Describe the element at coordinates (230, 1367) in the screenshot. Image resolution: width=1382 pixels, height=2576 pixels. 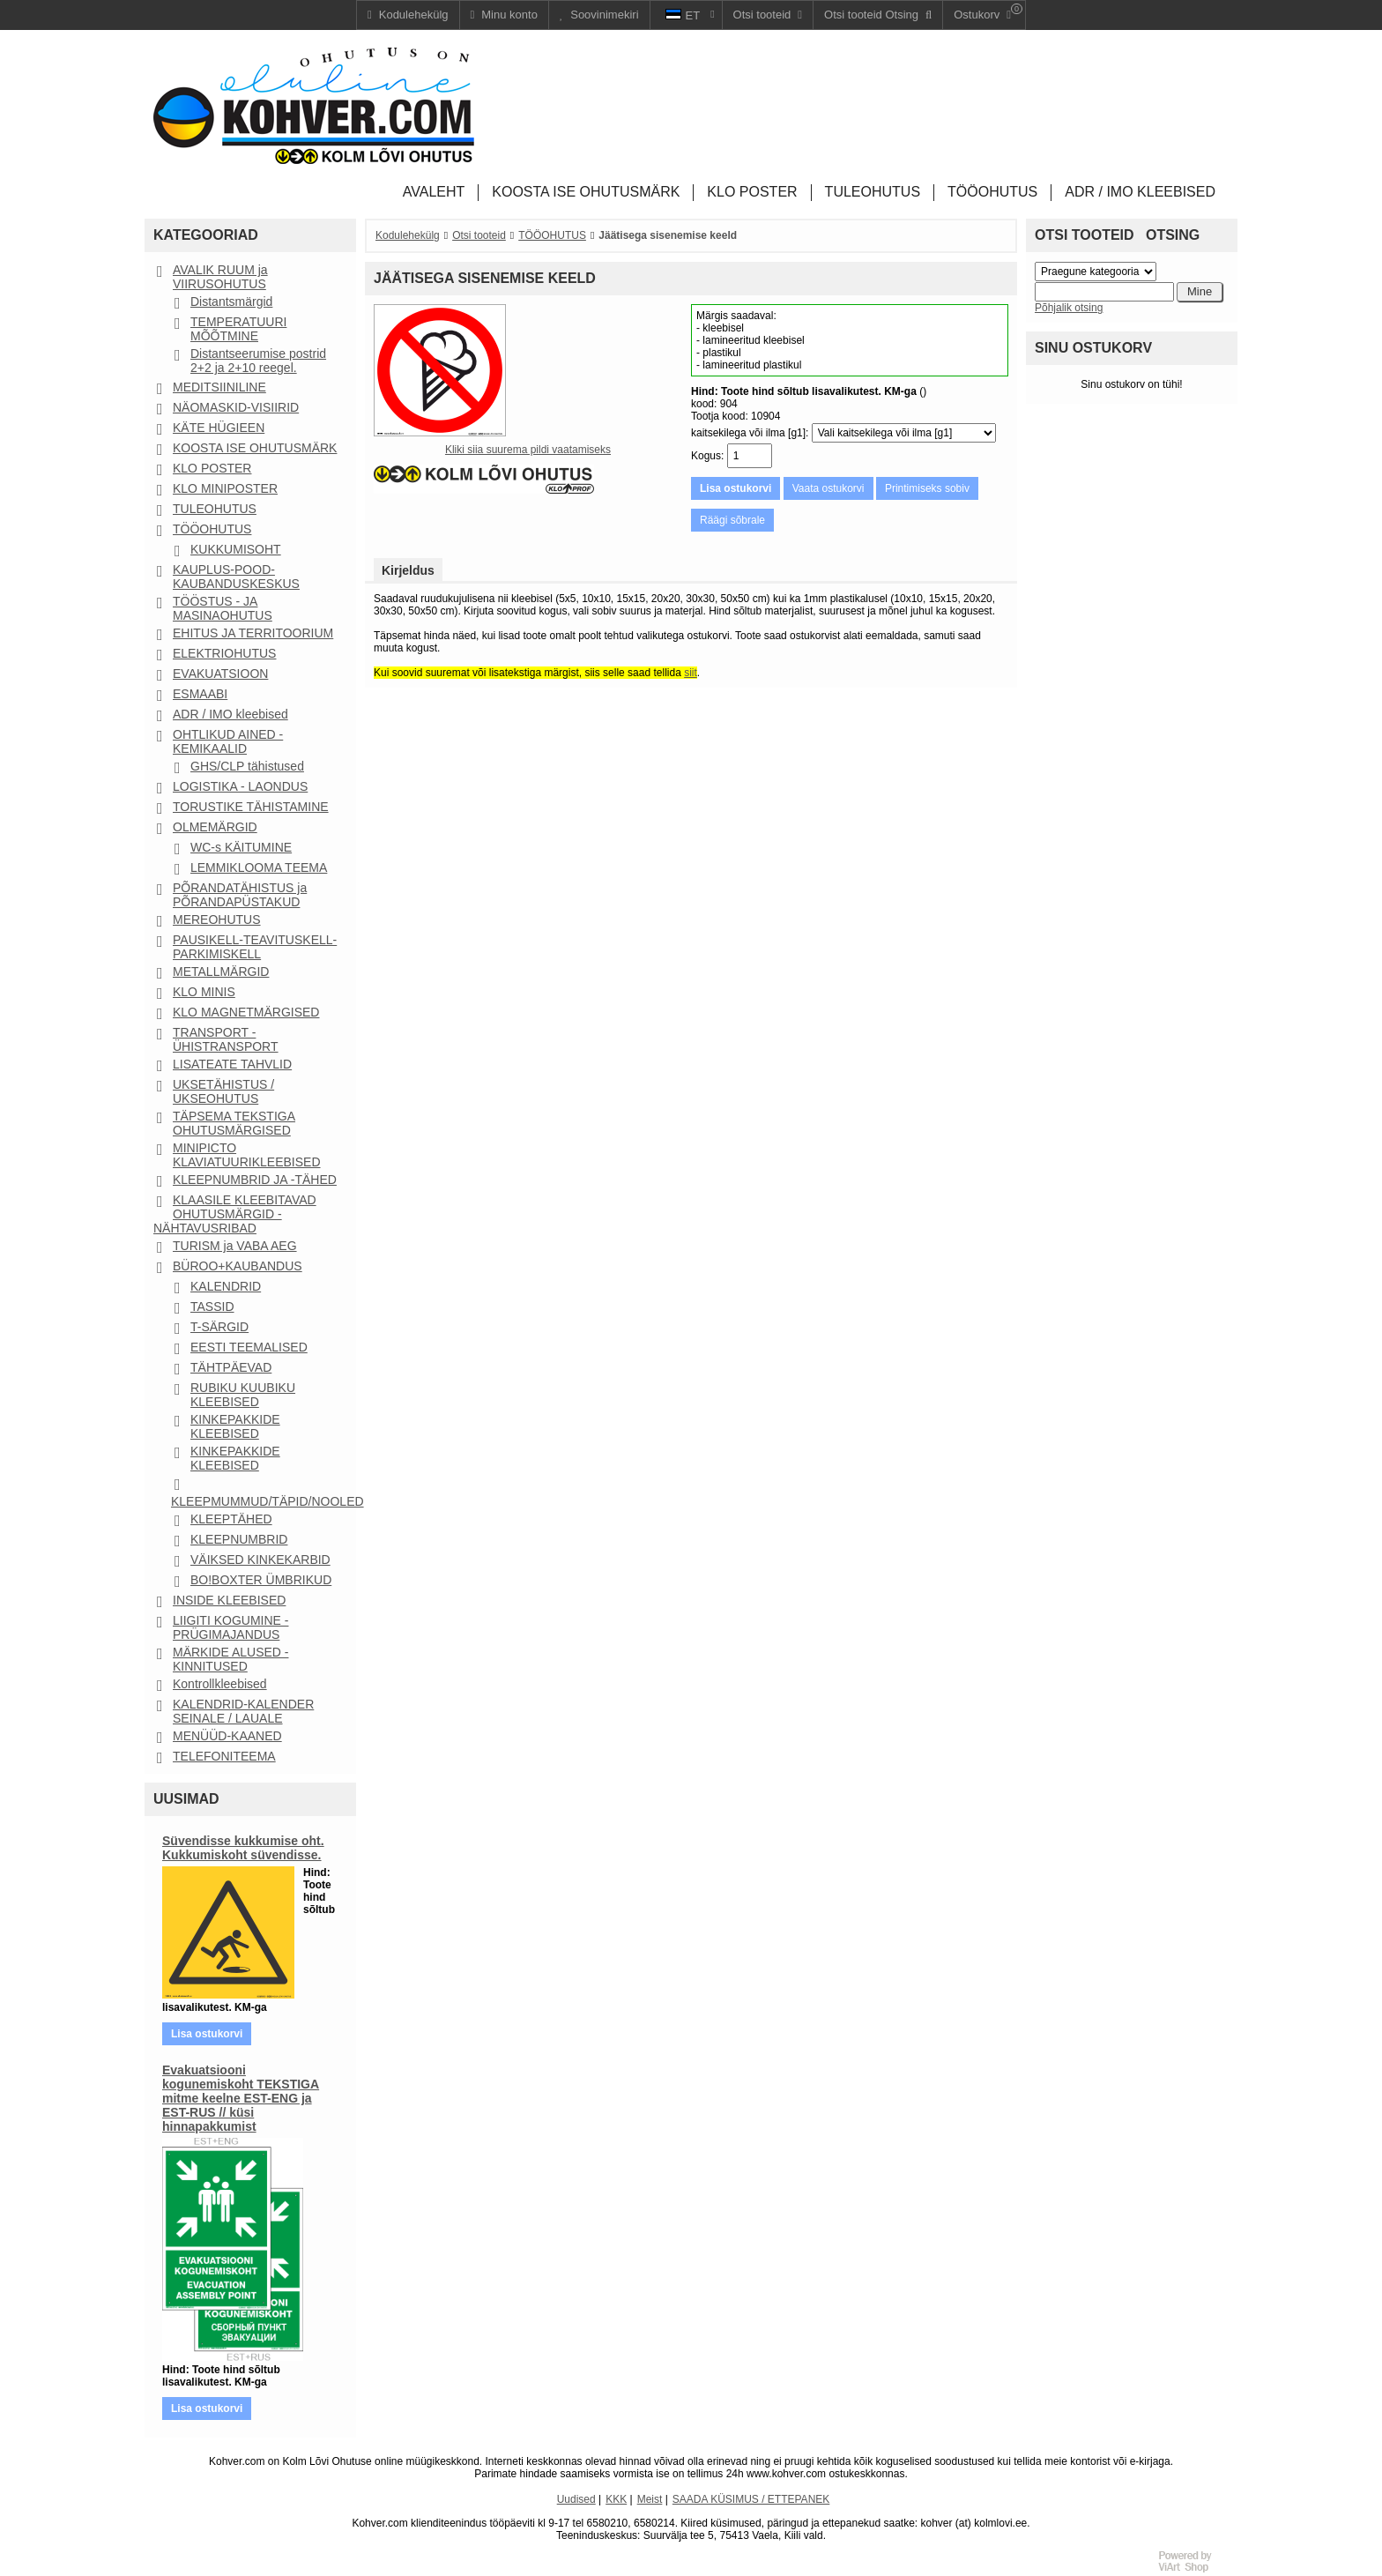
I see `TÄHTPÄEVAD` at that location.